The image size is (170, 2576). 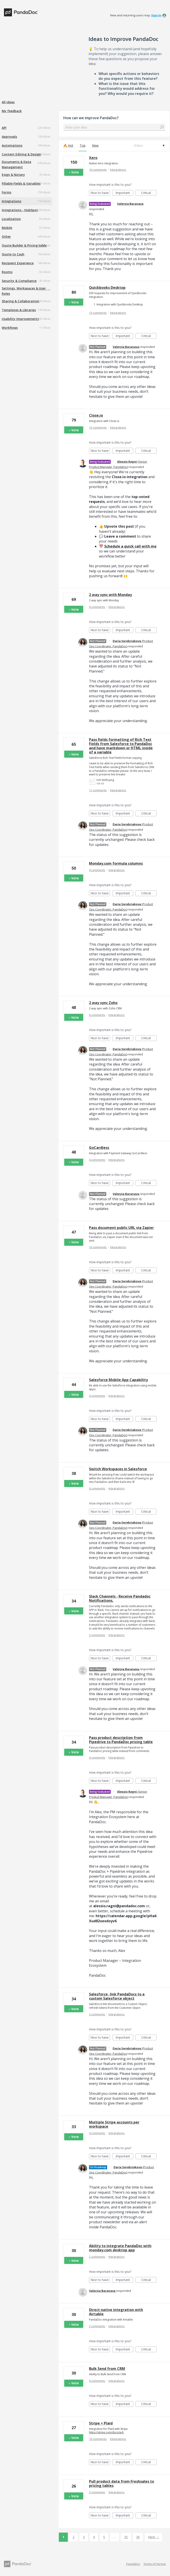 What do you see at coordinates (107, 2368) in the screenshot?
I see `Bulk Send from CRM` at bounding box center [107, 2368].